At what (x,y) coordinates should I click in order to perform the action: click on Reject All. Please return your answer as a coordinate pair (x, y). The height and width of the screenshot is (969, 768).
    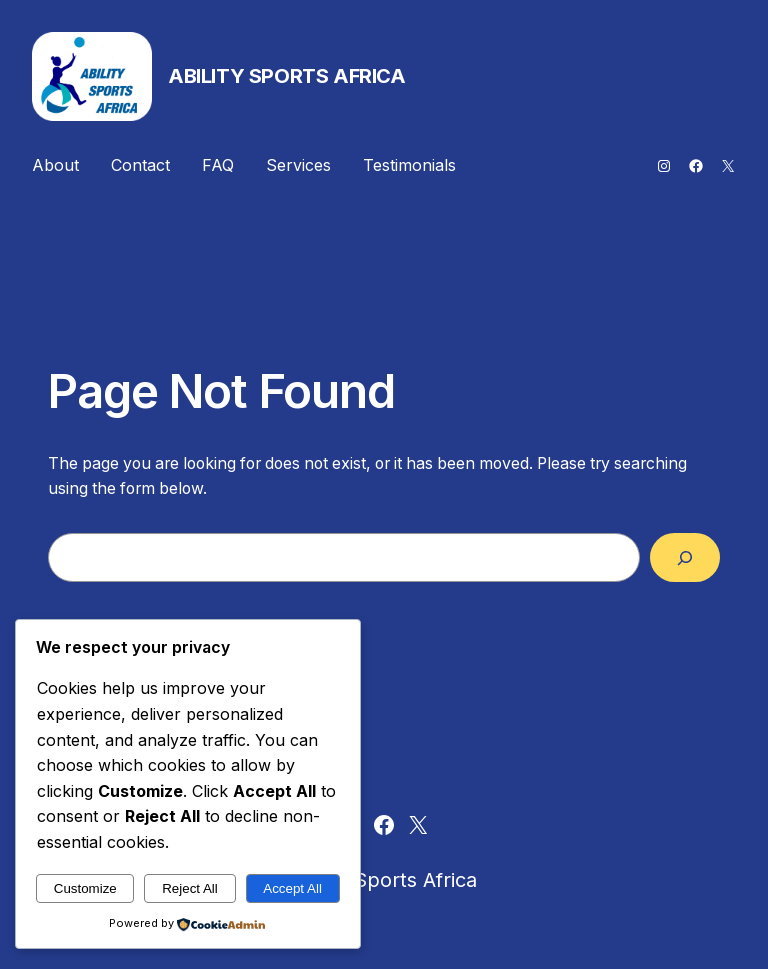
    Looking at the image, I should click on (190, 888).